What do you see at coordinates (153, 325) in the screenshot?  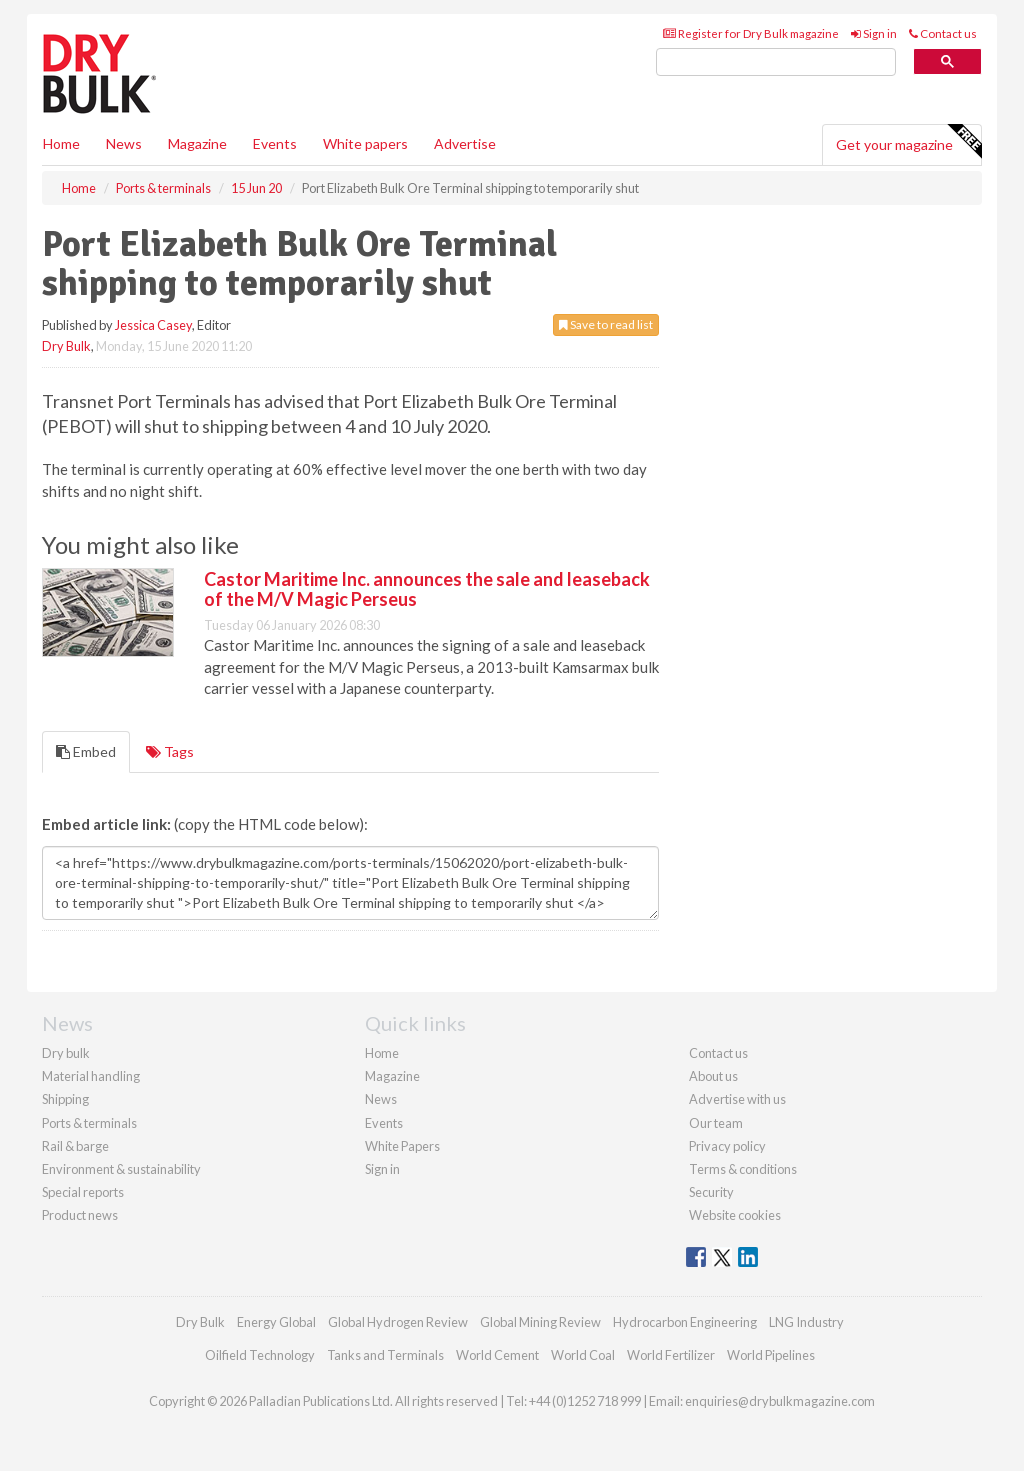 I see `Jessica Casey` at bounding box center [153, 325].